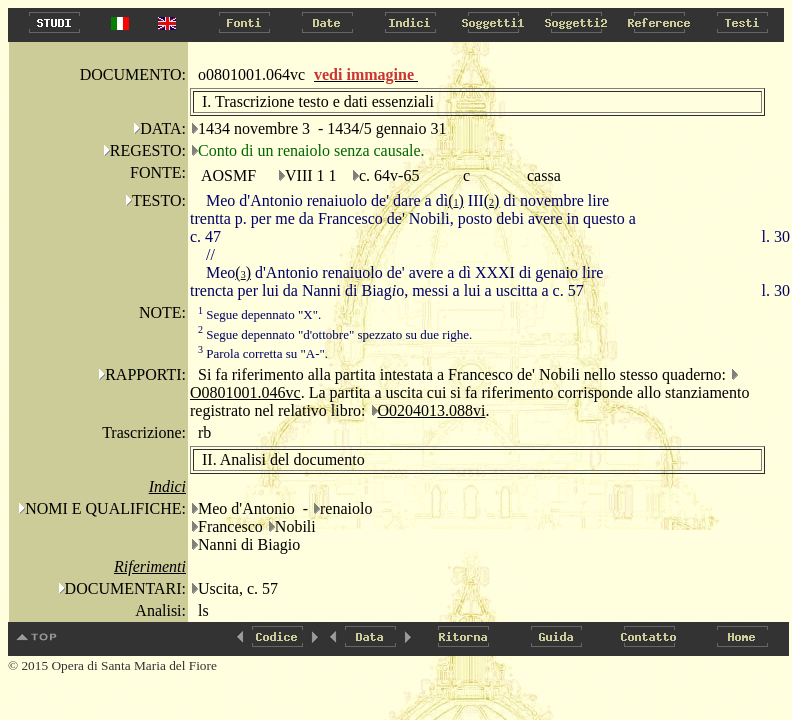  Describe the element at coordinates (335, 334) in the screenshot. I see `Segue depennato "d'ottobre" spezzato su due righe.` at that location.